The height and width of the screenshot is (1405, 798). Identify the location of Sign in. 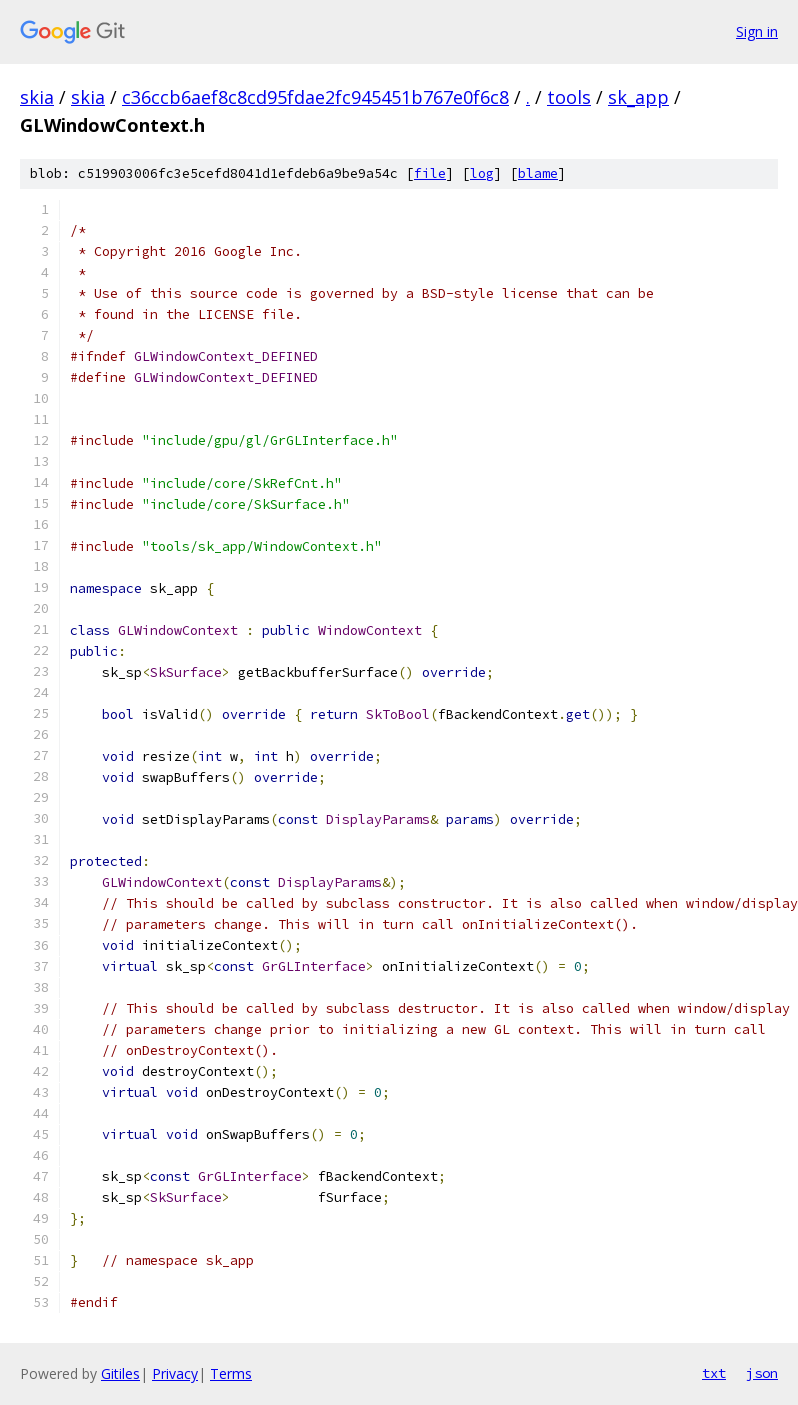
(757, 31).